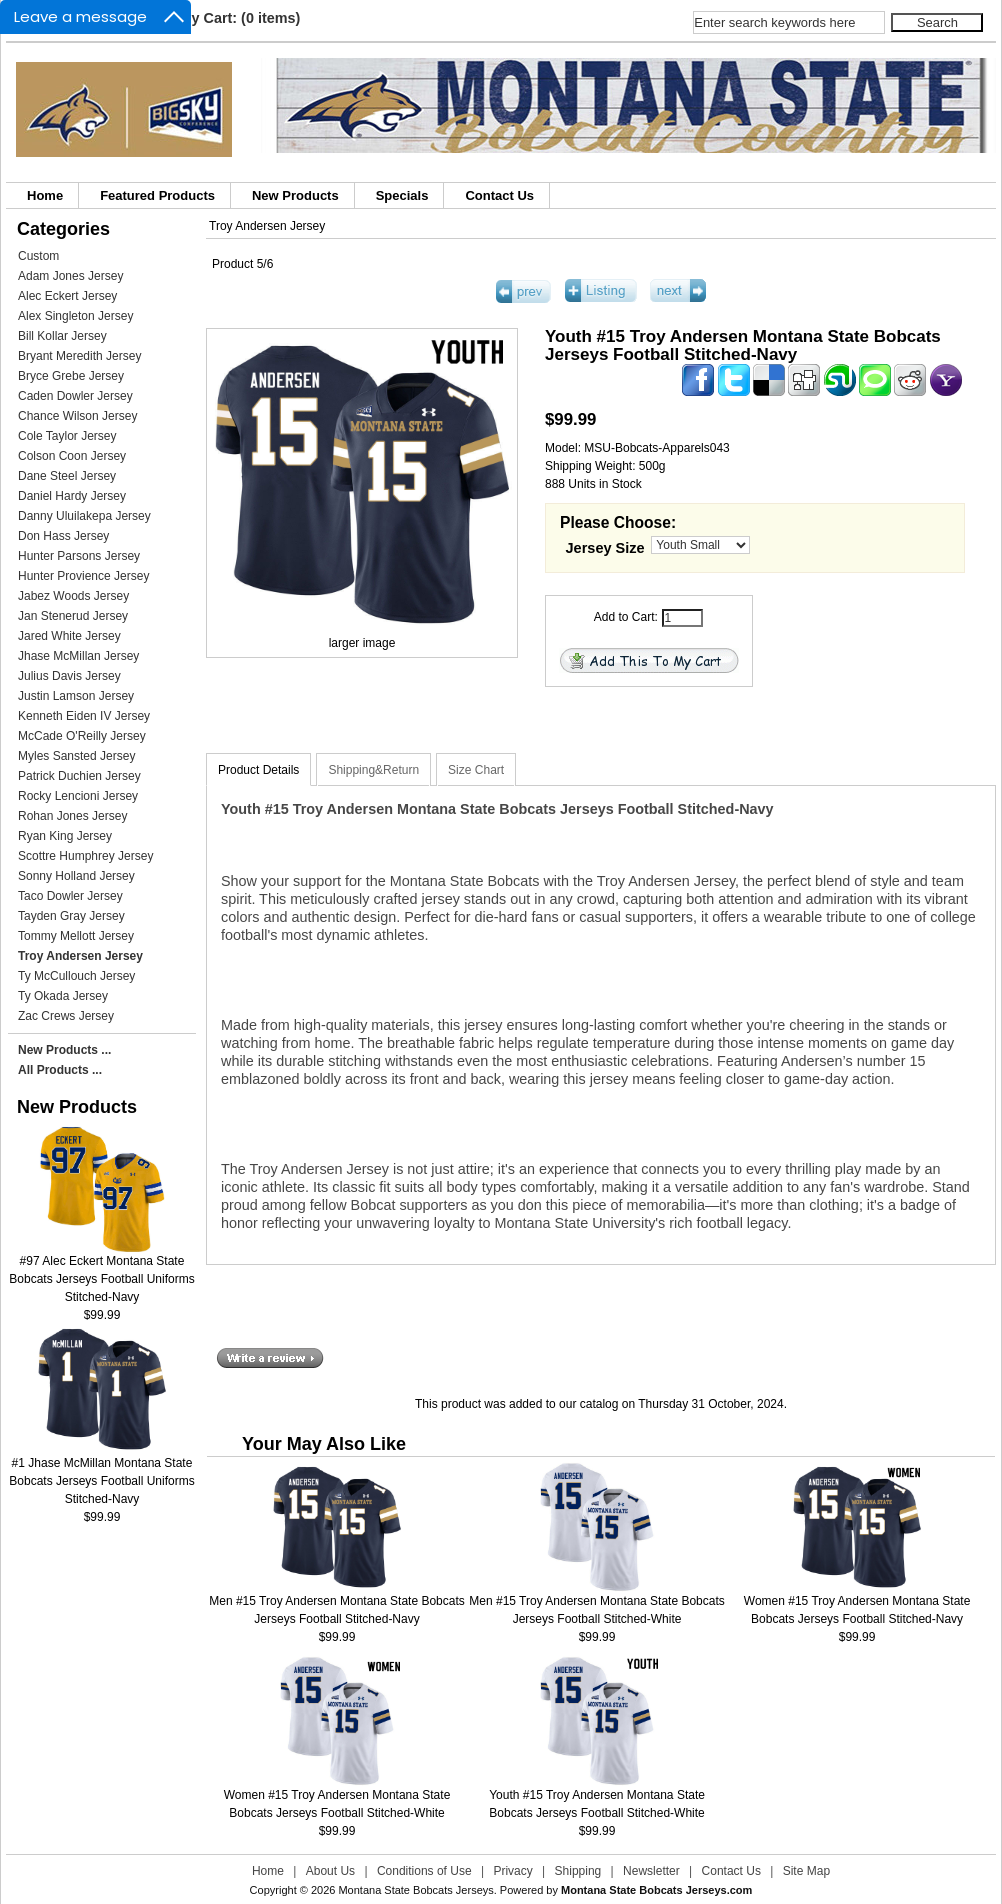  I want to click on Hunter Parsons Jersey, so click(79, 556).